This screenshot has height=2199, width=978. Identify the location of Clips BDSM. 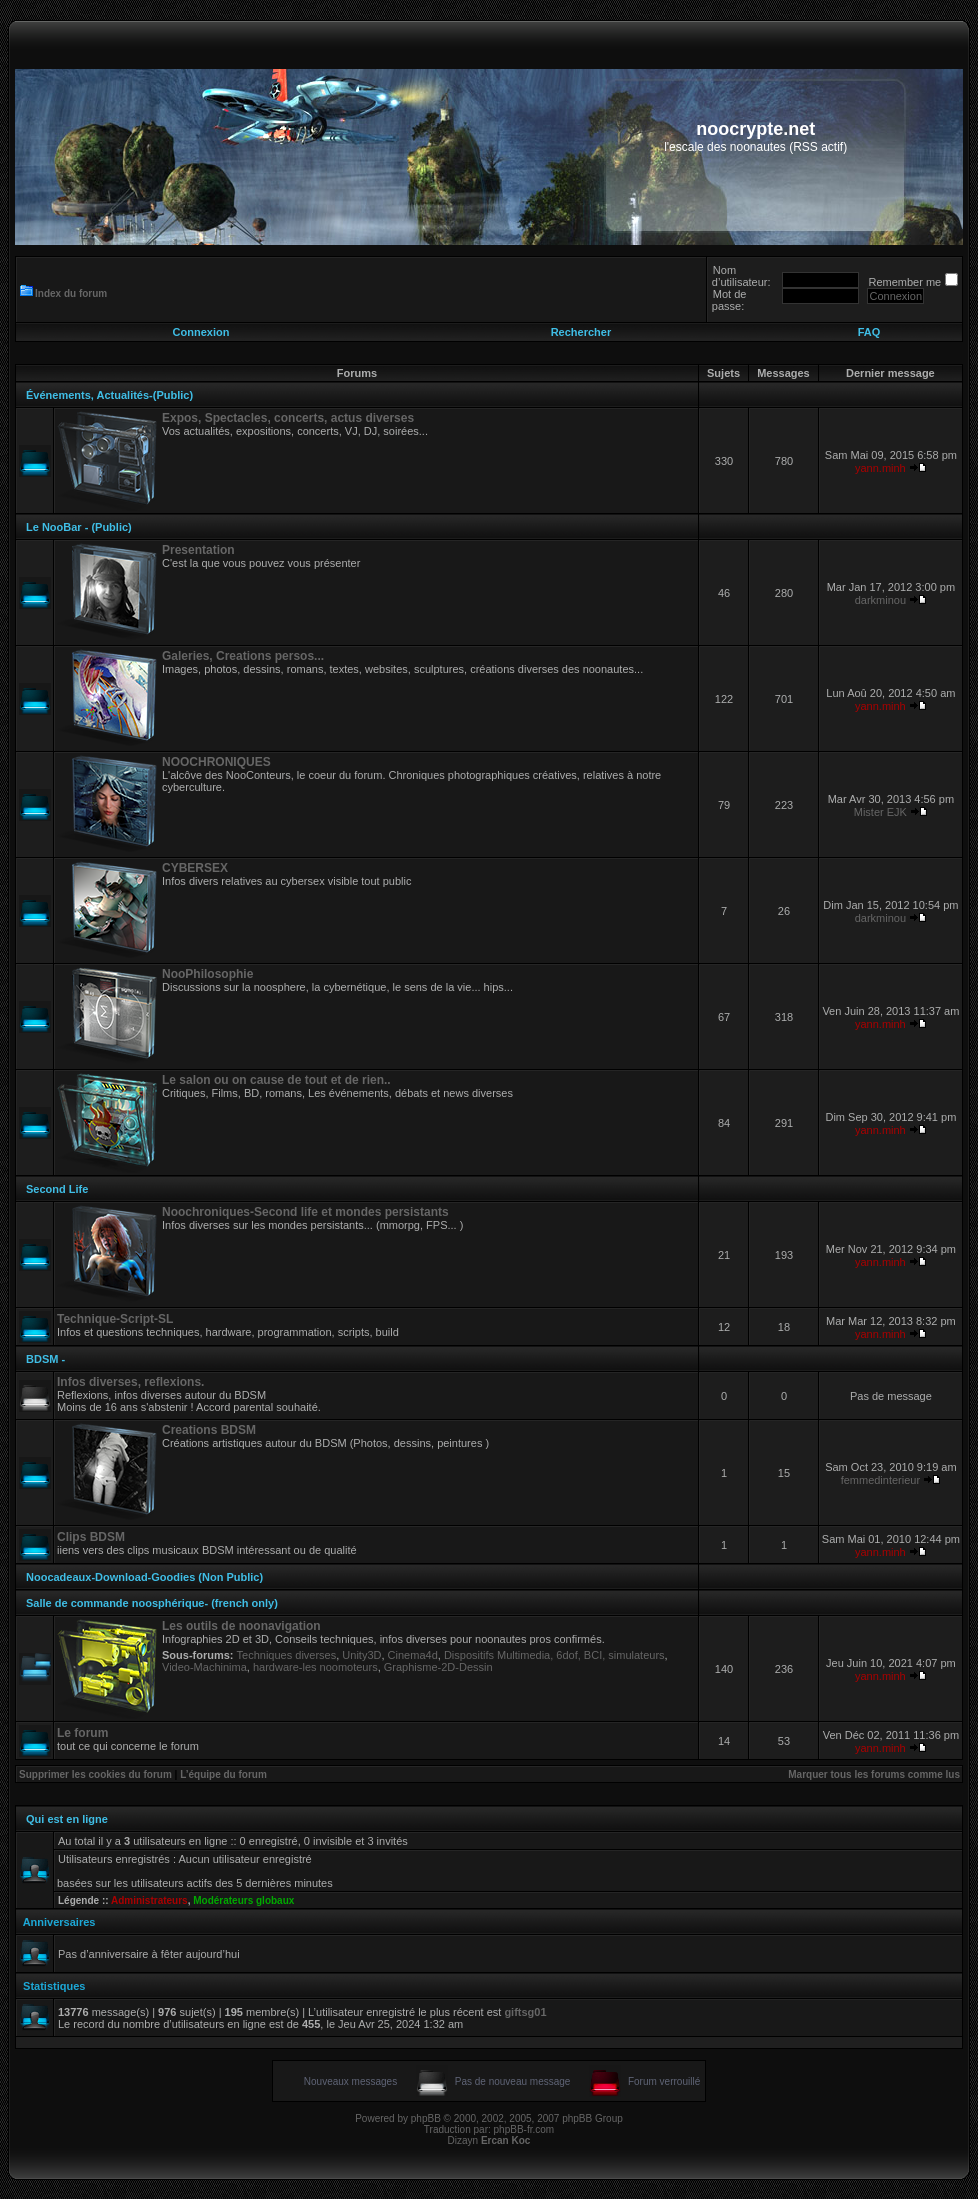
(91, 1537).